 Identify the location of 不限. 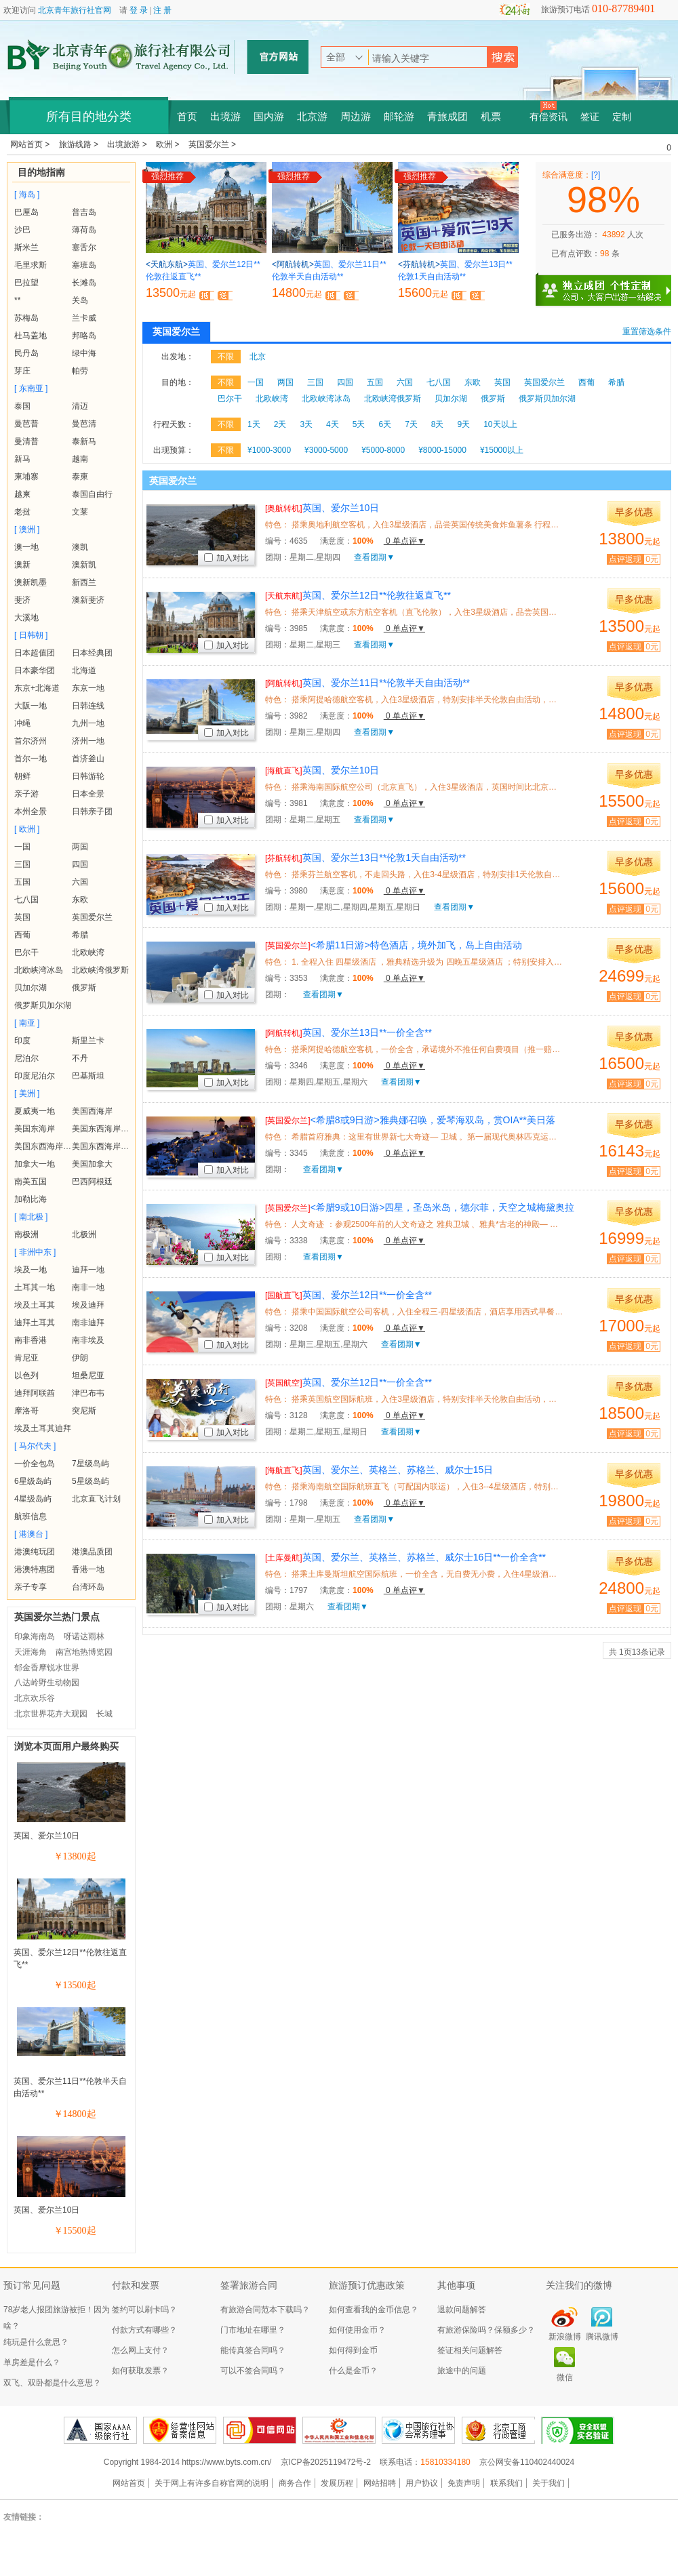
(226, 356).